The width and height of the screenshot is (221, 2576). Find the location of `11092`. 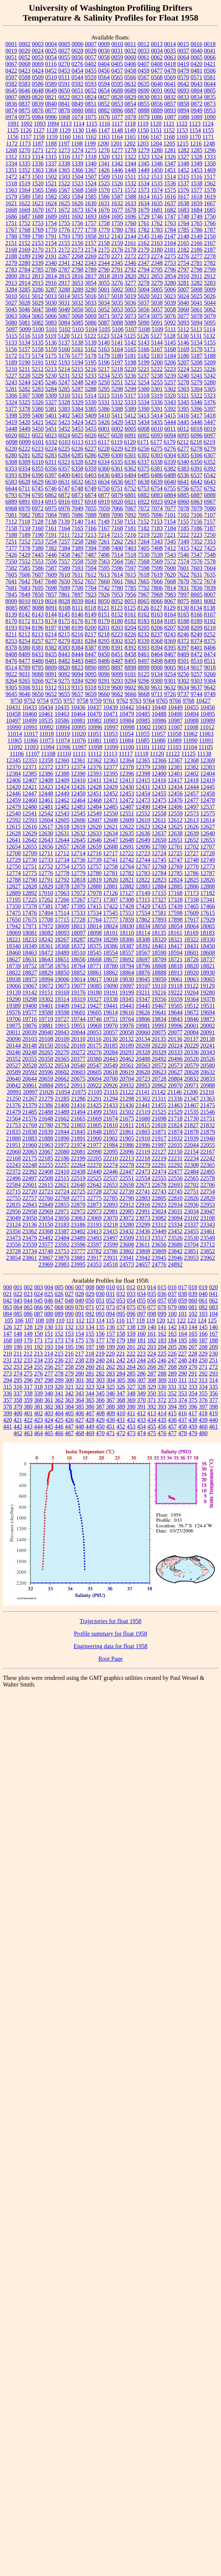

11092 is located at coordinates (15, 747).